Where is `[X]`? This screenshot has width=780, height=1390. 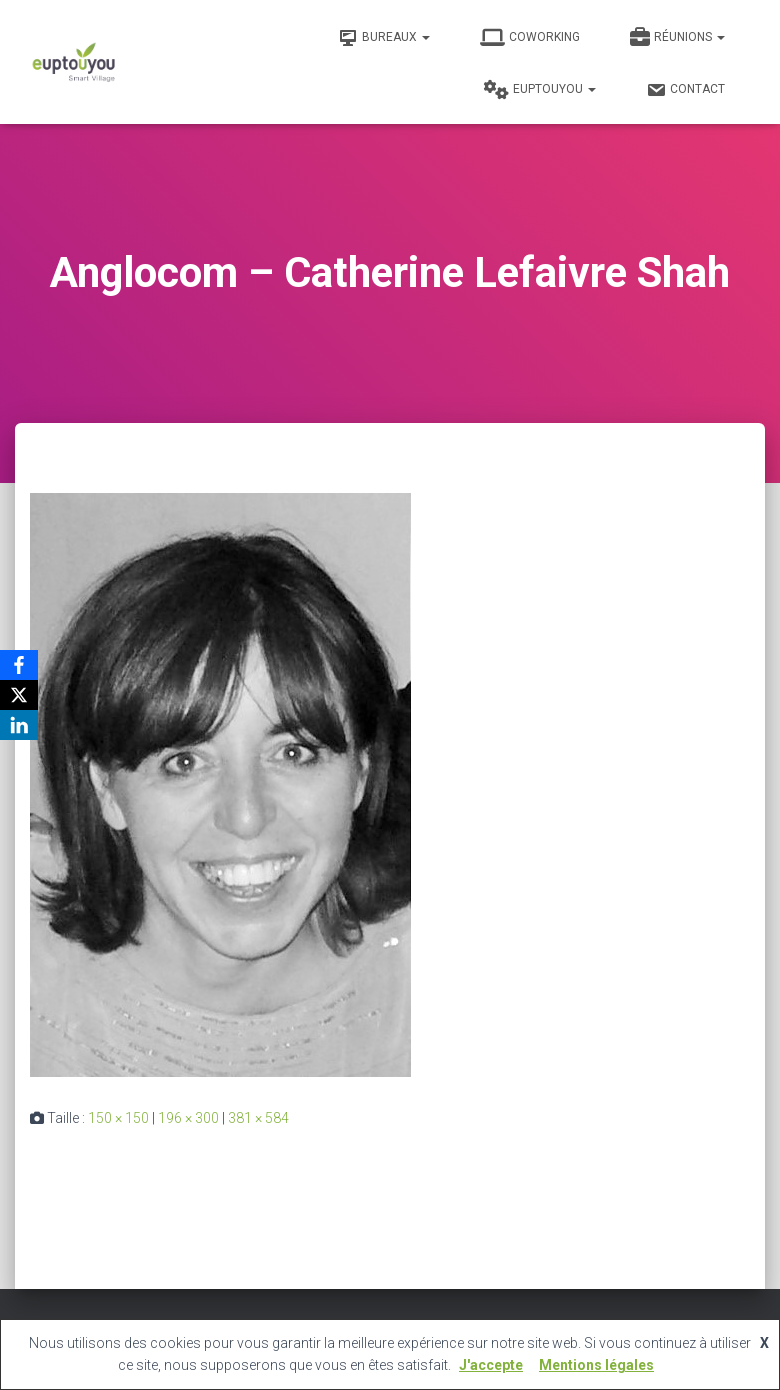 [X] is located at coordinates (19, 695).